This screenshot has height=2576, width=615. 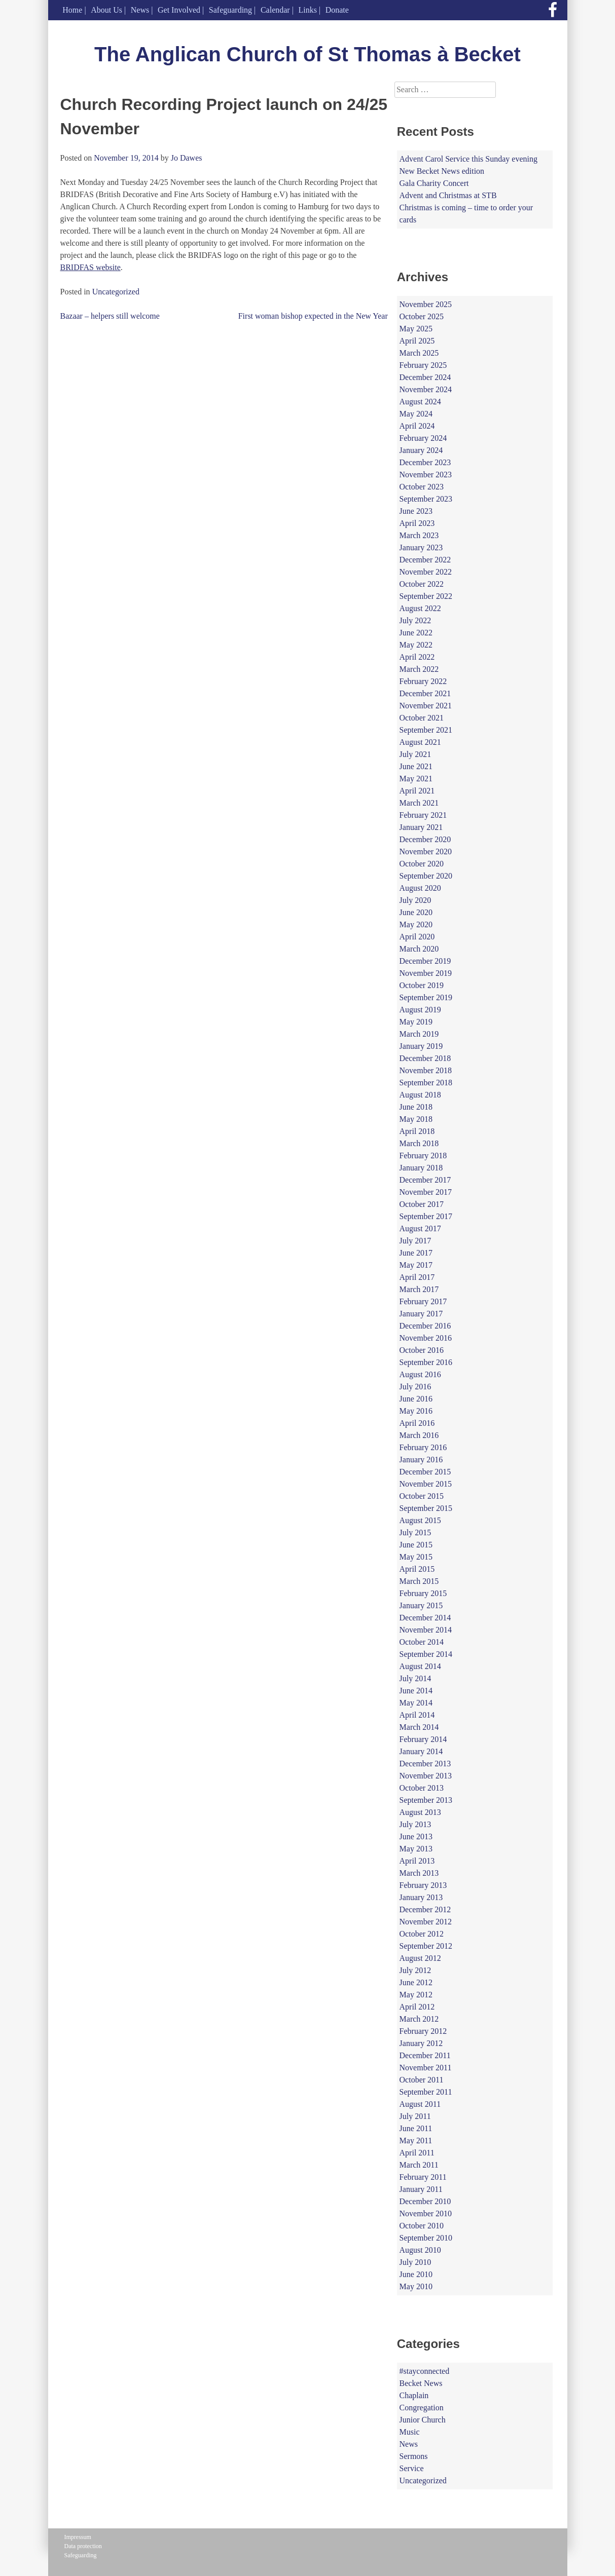 What do you see at coordinates (416, 1411) in the screenshot?
I see `May 2016` at bounding box center [416, 1411].